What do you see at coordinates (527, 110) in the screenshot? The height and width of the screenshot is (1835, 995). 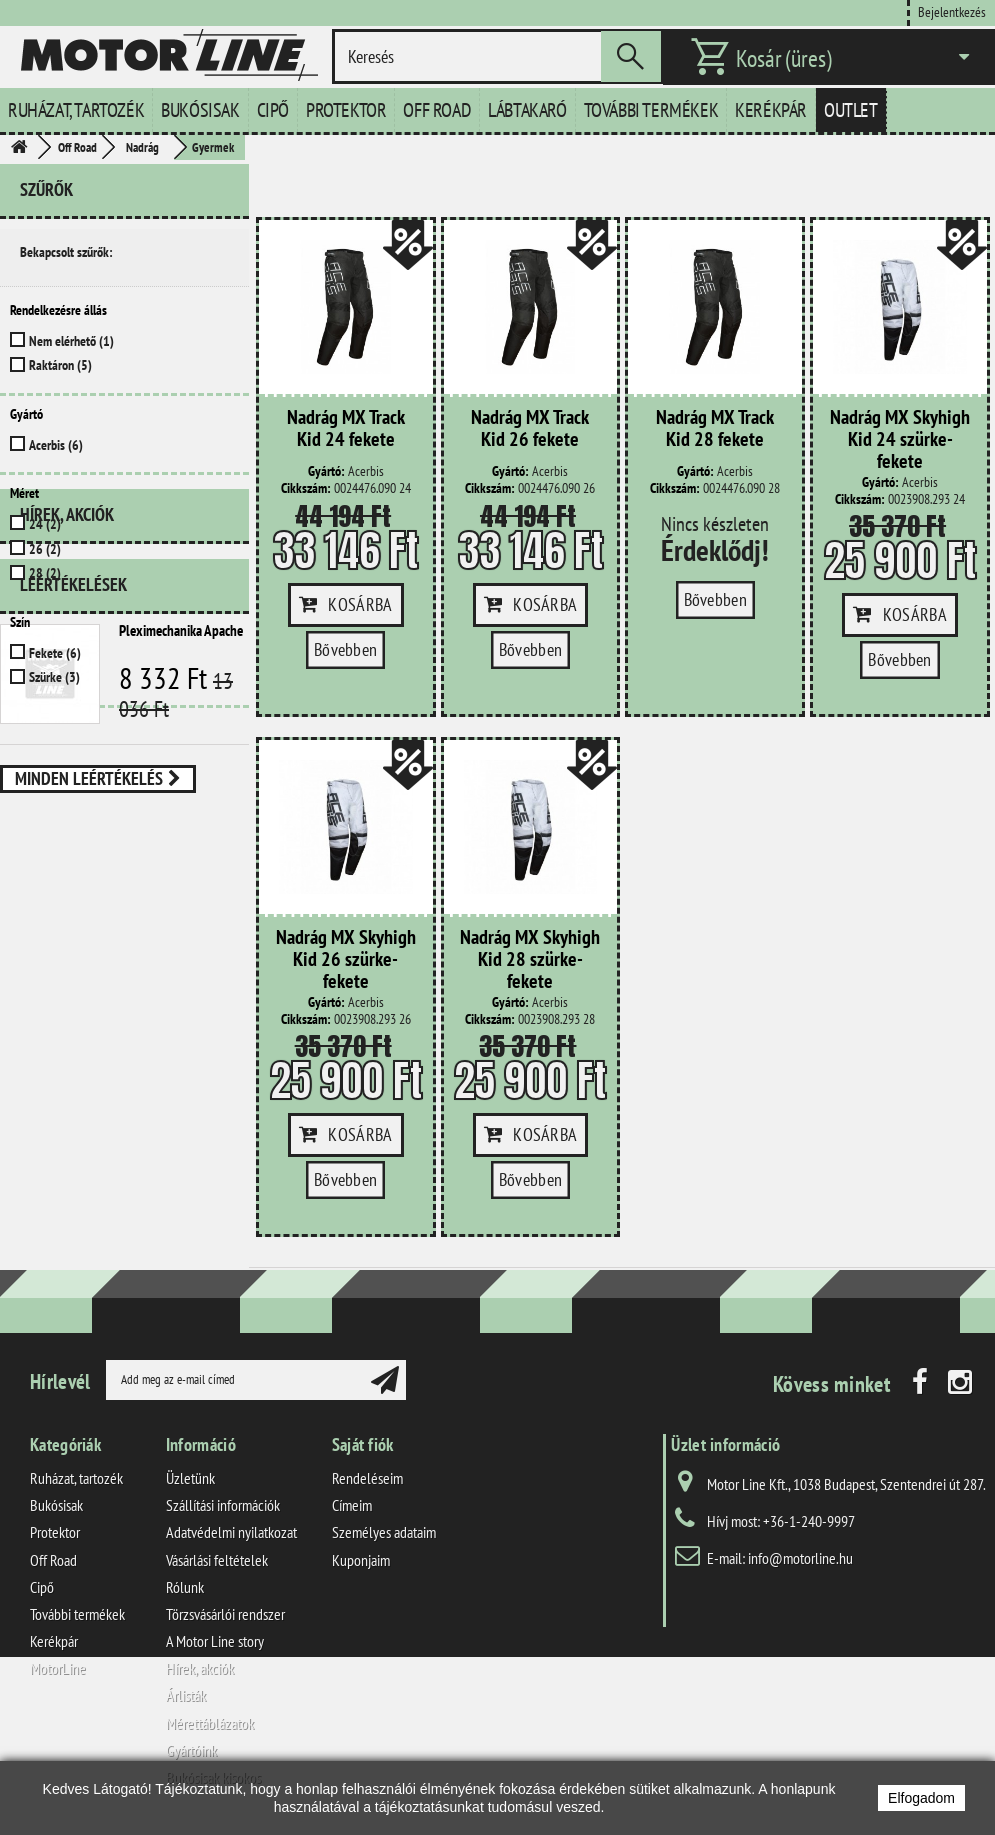 I see `Lábtakaró` at bounding box center [527, 110].